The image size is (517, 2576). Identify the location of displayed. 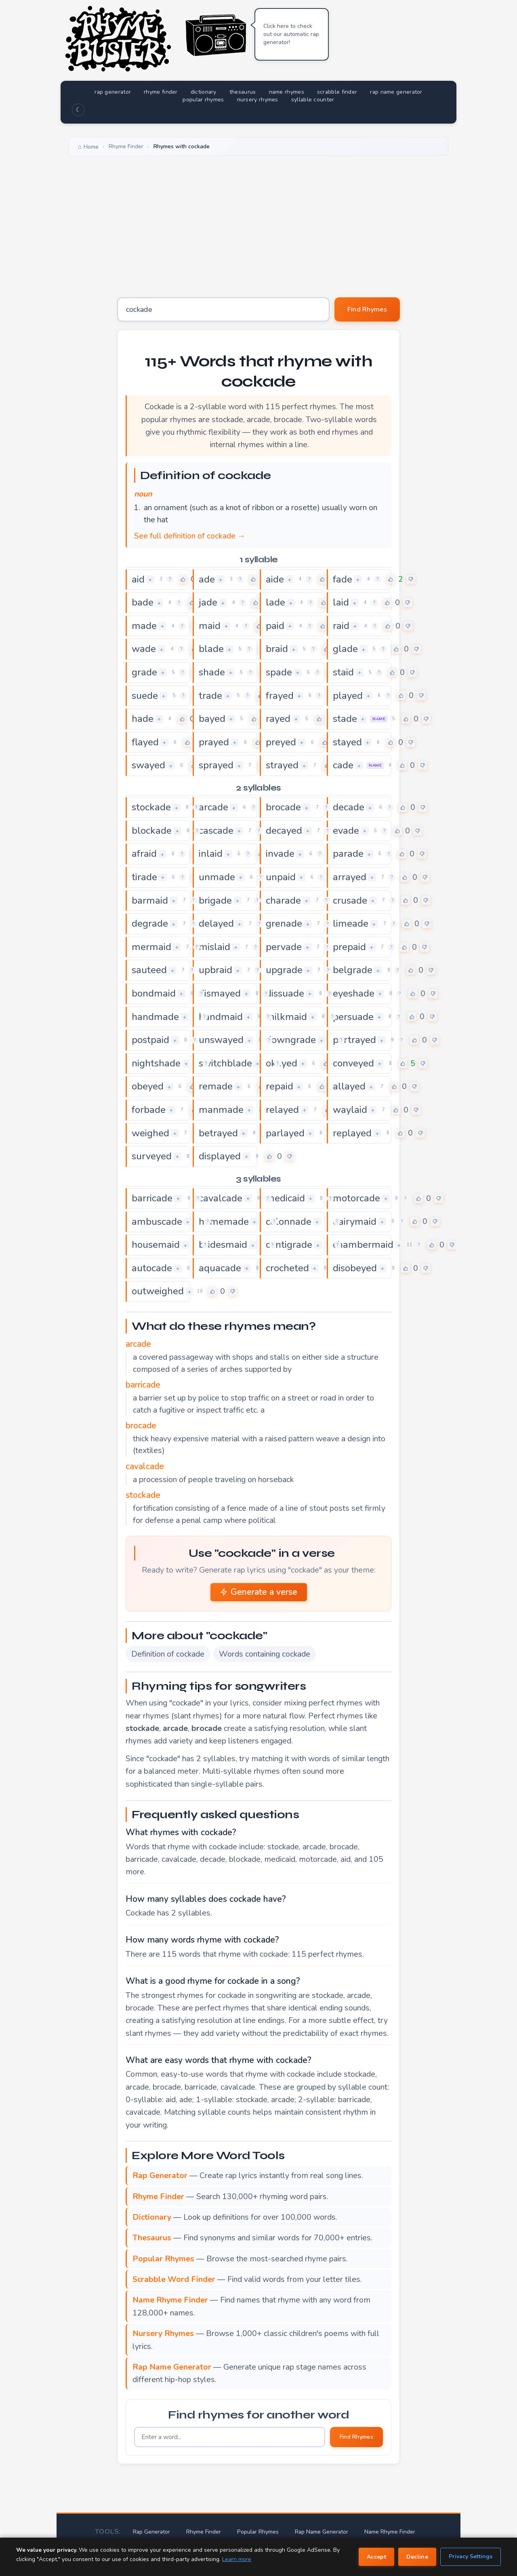
(220, 1156).